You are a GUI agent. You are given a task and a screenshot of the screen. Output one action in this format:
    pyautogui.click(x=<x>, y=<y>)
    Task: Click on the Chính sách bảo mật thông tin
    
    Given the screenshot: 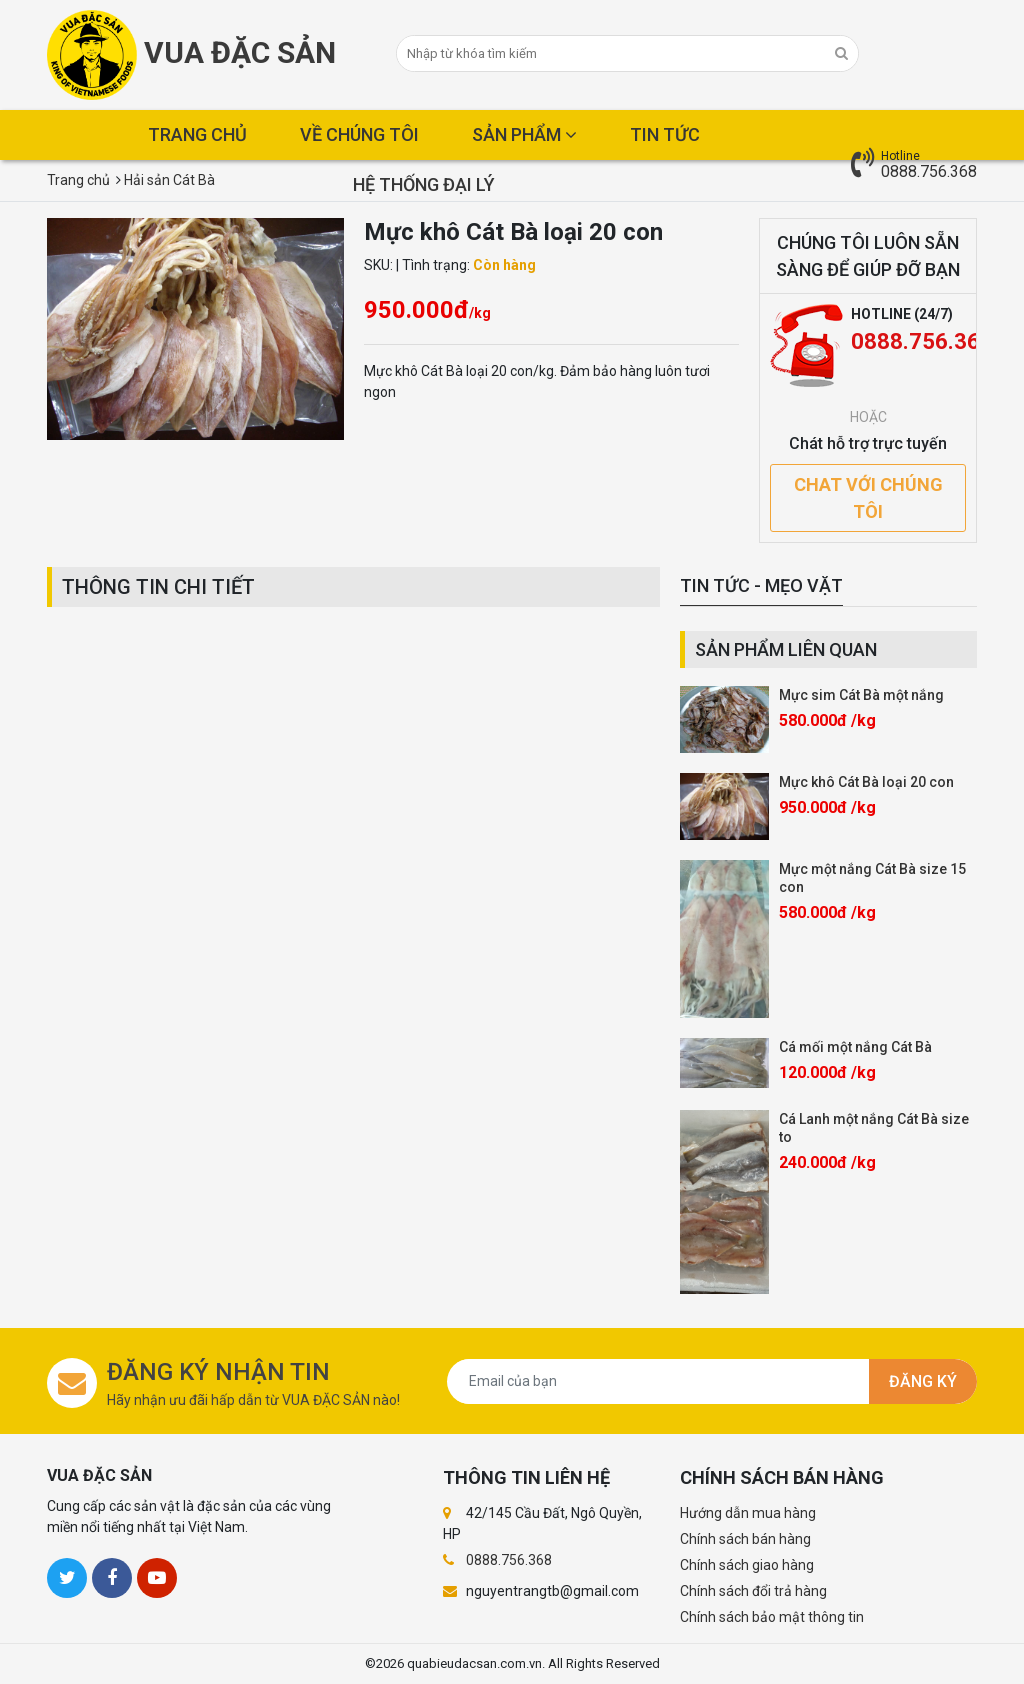 What is the action you would take?
    pyautogui.click(x=772, y=1617)
    